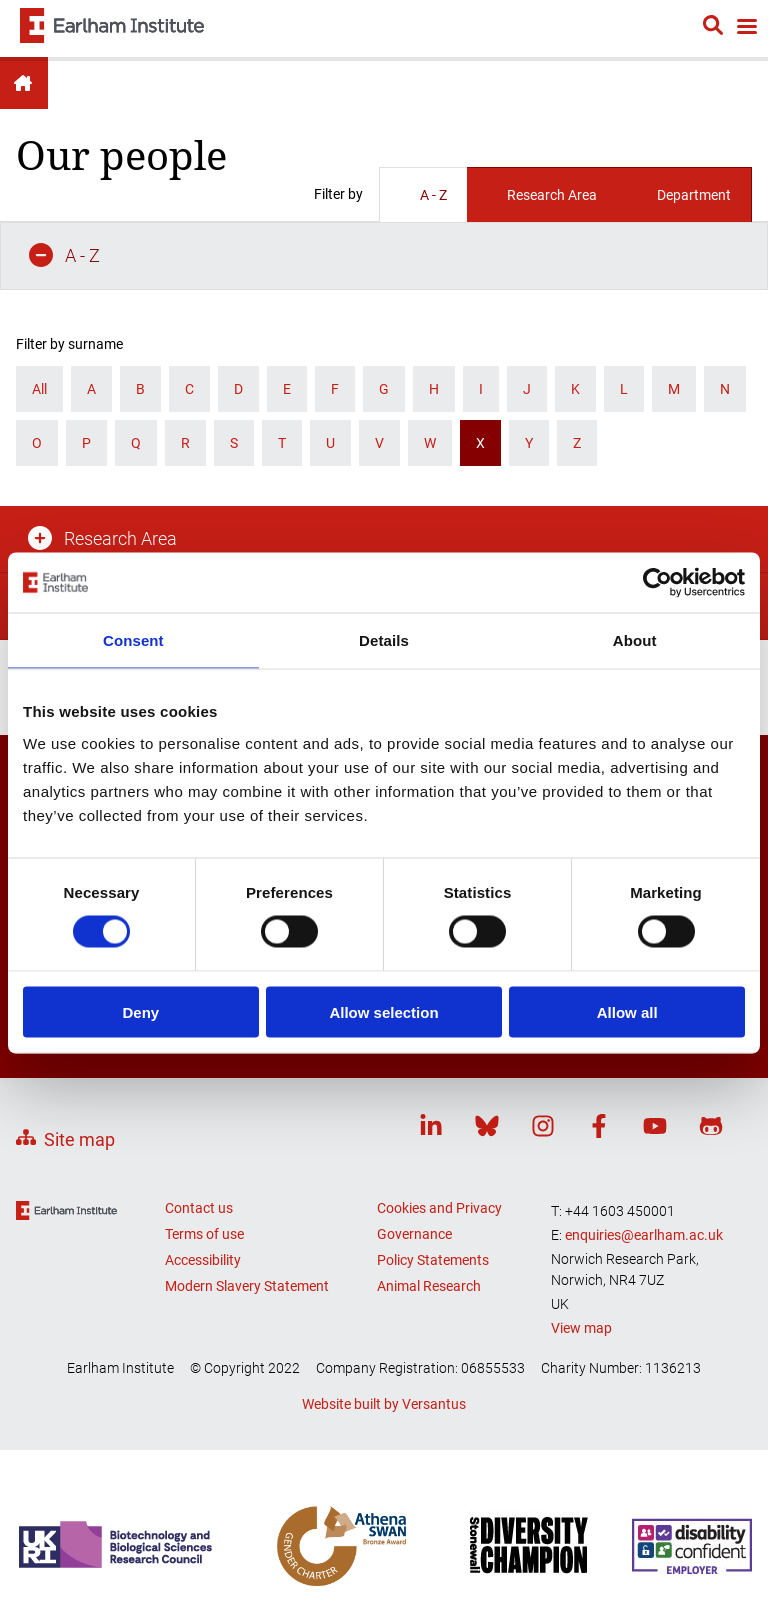 The width and height of the screenshot is (768, 1606). What do you see at coordinates (423, 195) in the screenshot?
I see `A - Z` at bounding box center [423, 195].